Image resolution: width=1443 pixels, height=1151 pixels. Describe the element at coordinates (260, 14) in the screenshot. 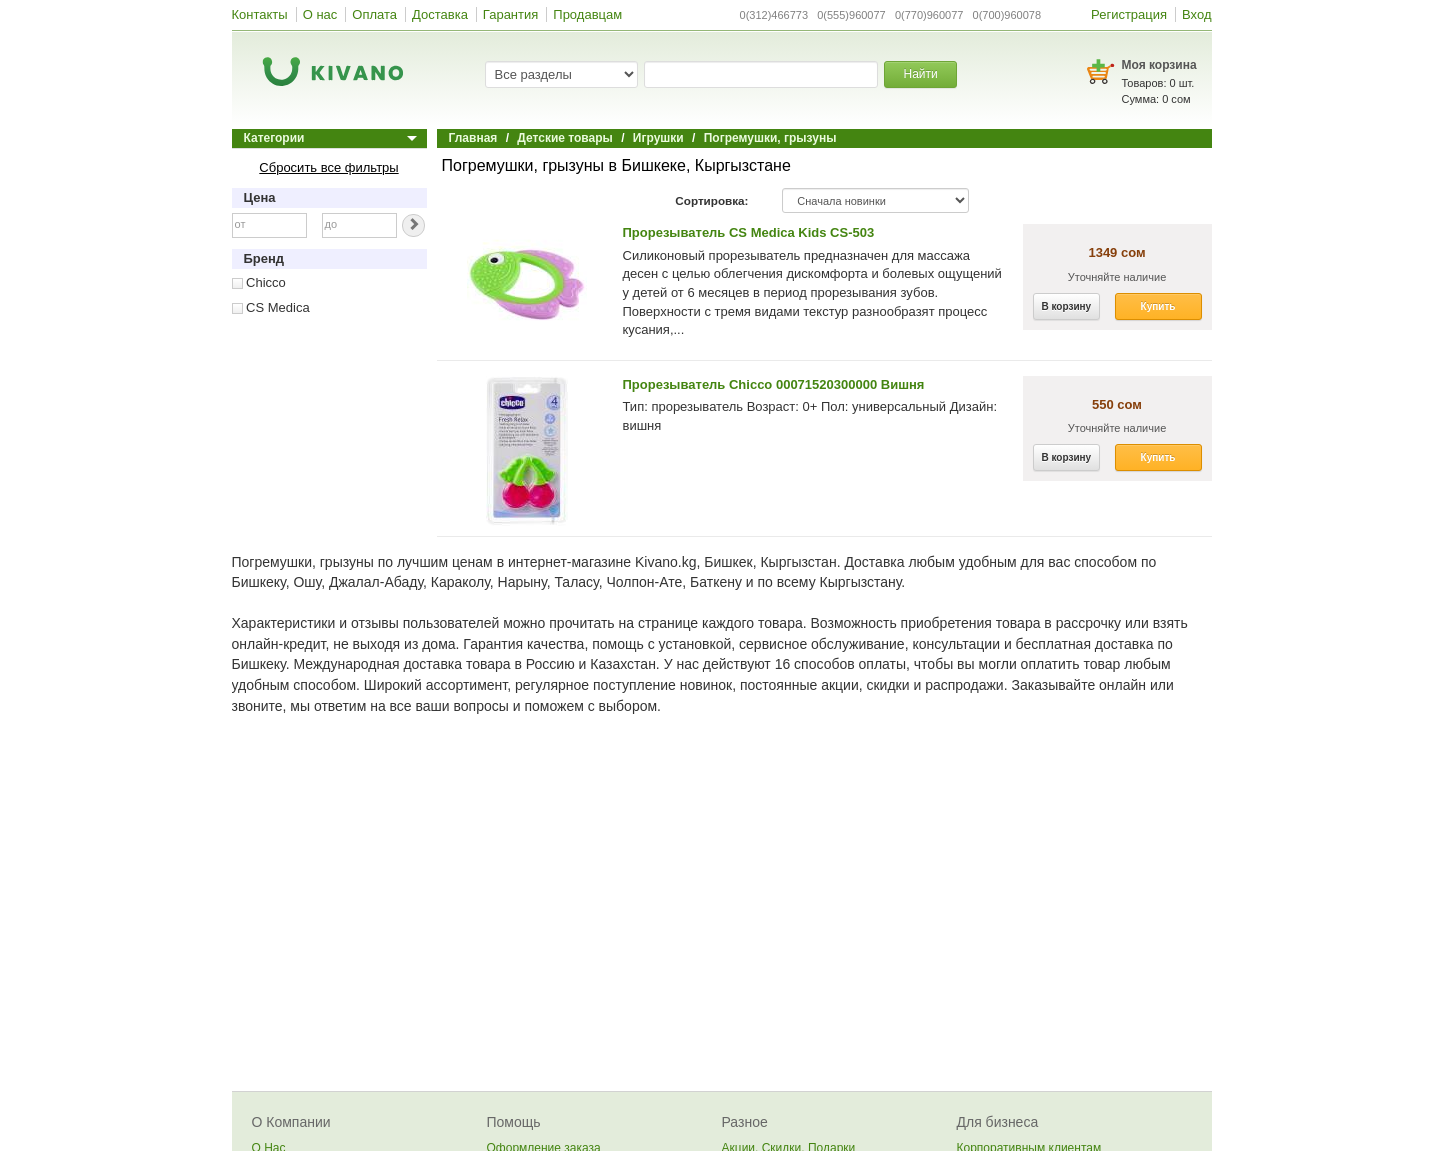

I see `Контакты` at that location.